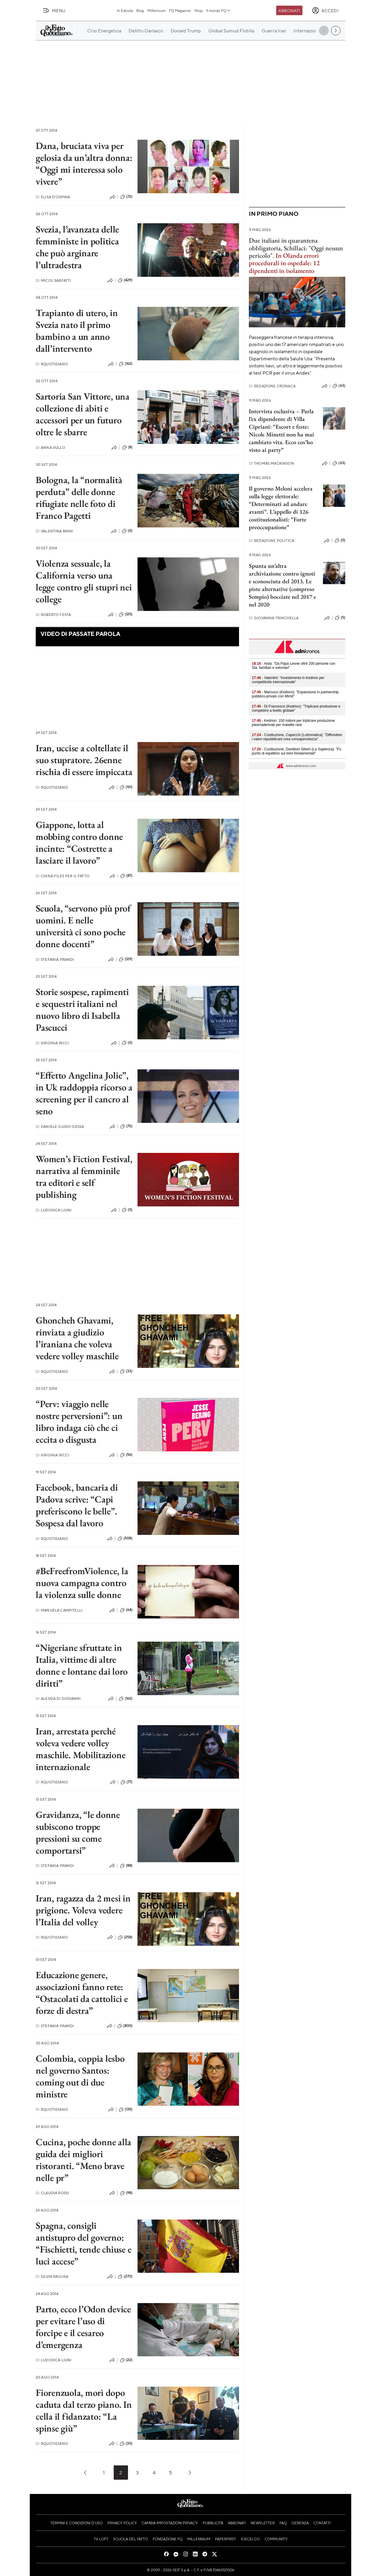  What do you see at coordinates (126, 787) in the screenshot?
I see `(161)` at bounding box center [126, 787].